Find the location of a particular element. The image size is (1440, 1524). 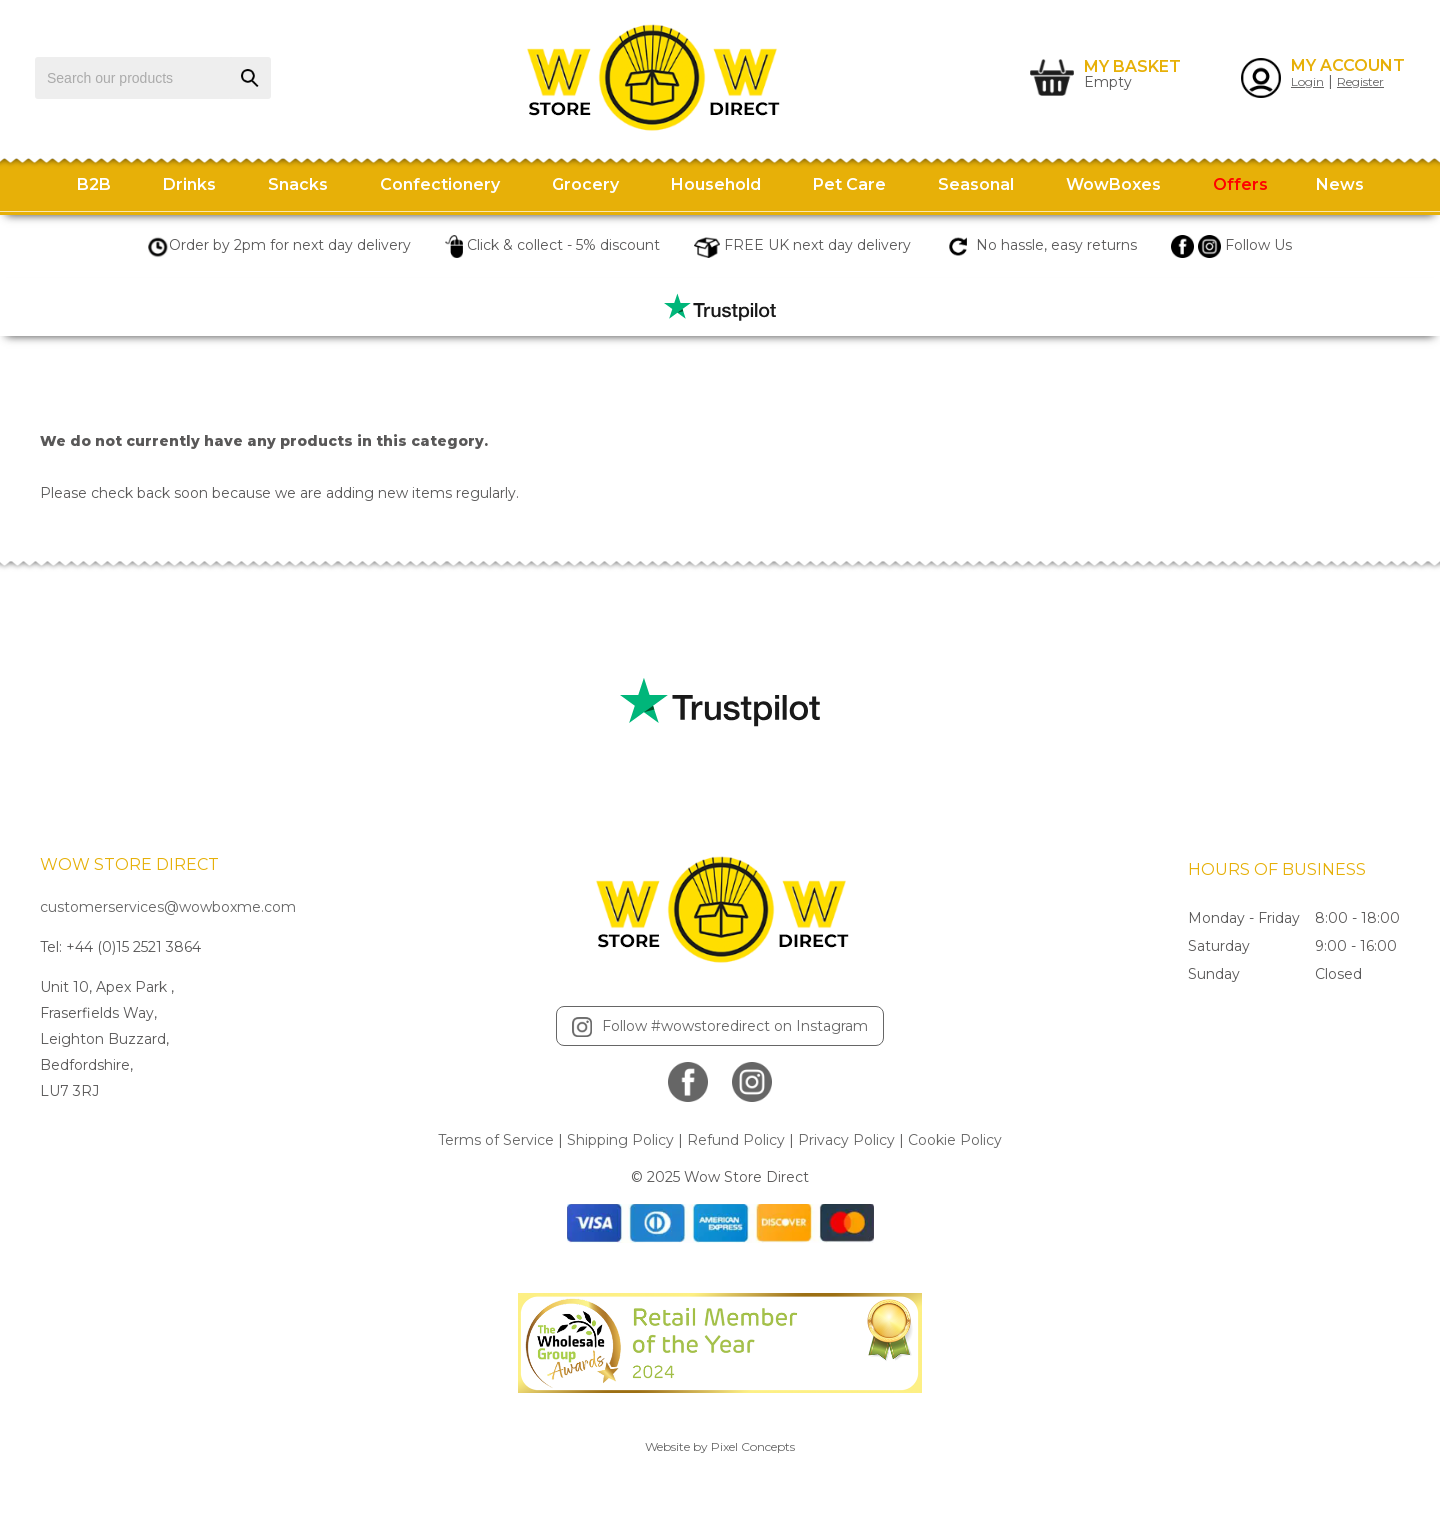

Follow #wowstoredirect on Instagram is located at coordinates (720, 1027).